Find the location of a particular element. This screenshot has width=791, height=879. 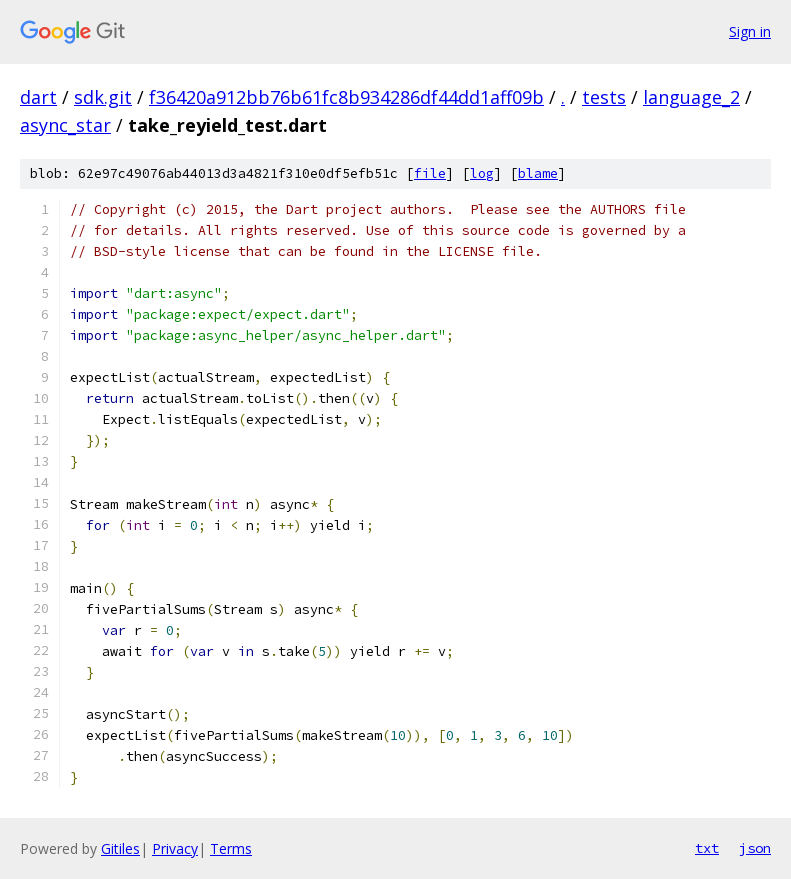

dart is located at coordinates (38, 97).